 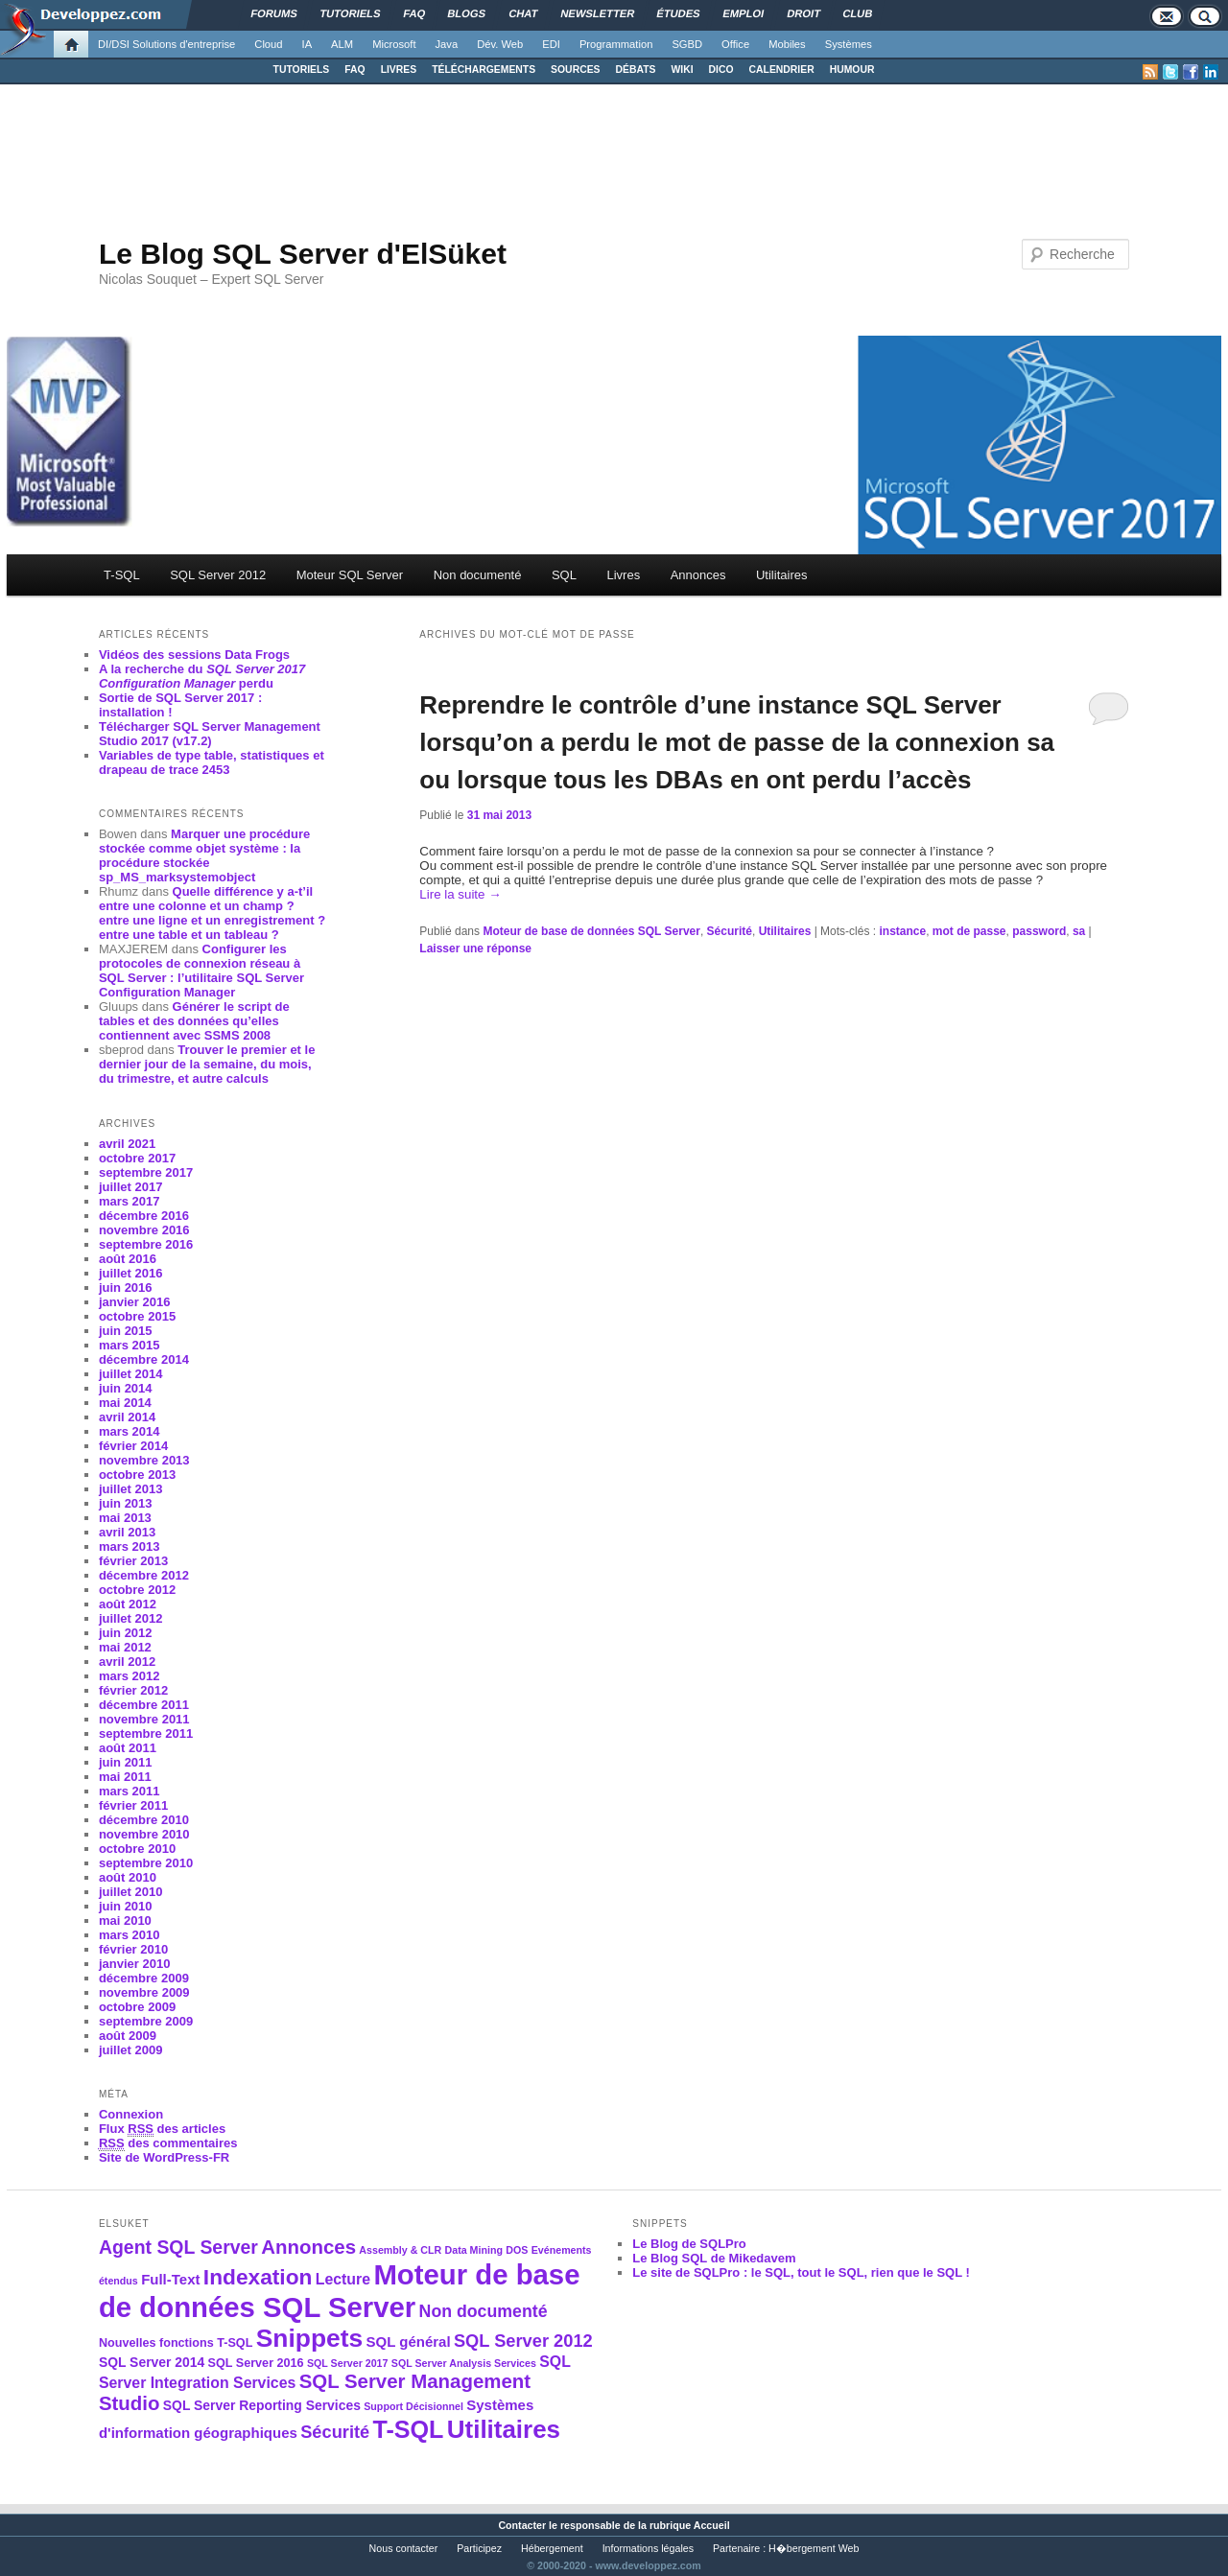 What do you see at coordinates (144, 1215) in the screenshot?
I see `décembre 2016` at bounding box center [144, 1215].